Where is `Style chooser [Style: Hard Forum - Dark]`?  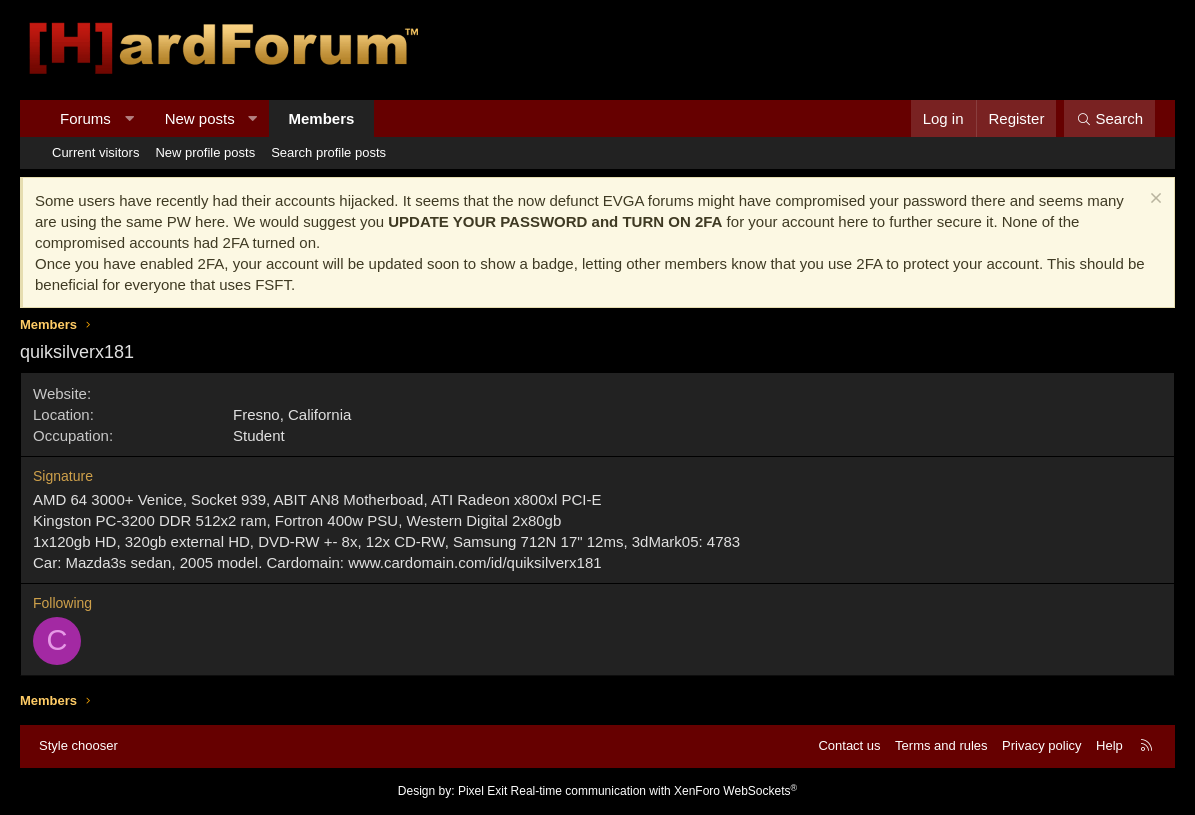 Style chooser [Style: Hard Forum - Dark] is located at coordinates (78, 745).